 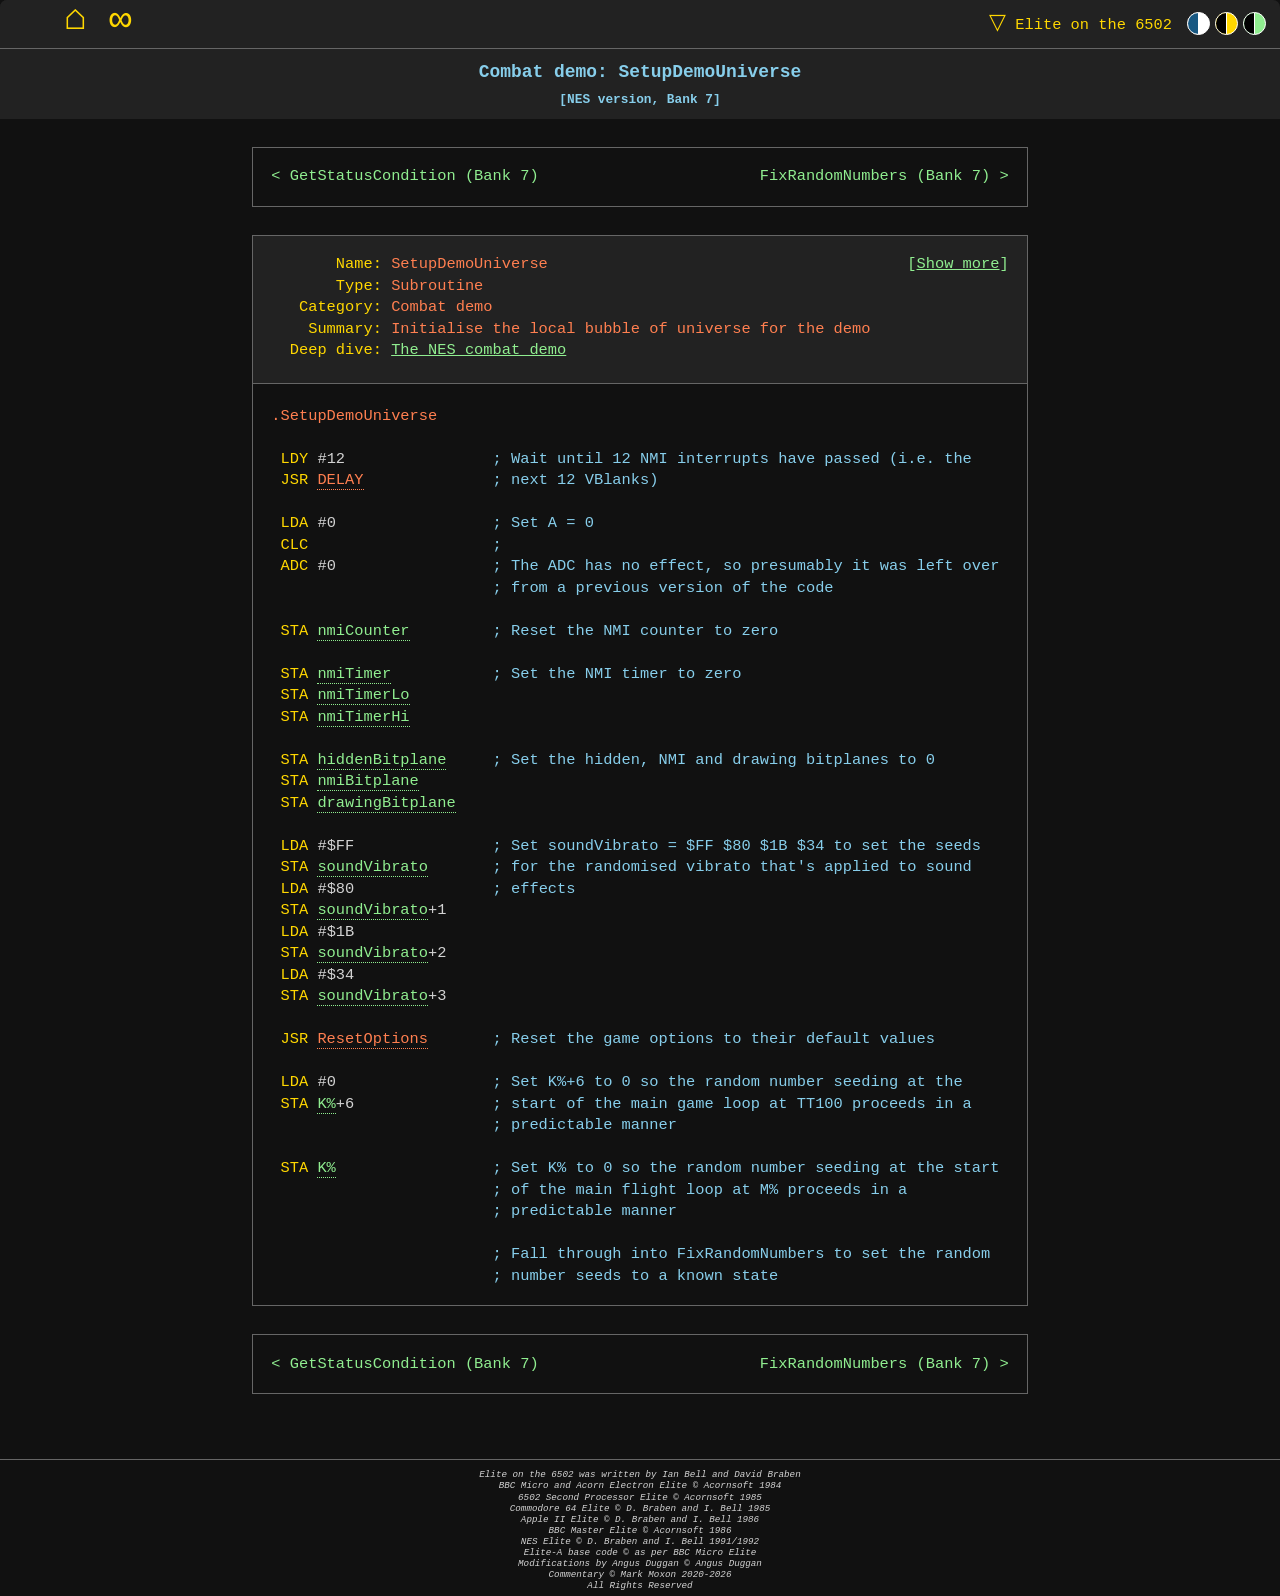 I want to click on hiddenBitplane, so click(x=381, y=760).